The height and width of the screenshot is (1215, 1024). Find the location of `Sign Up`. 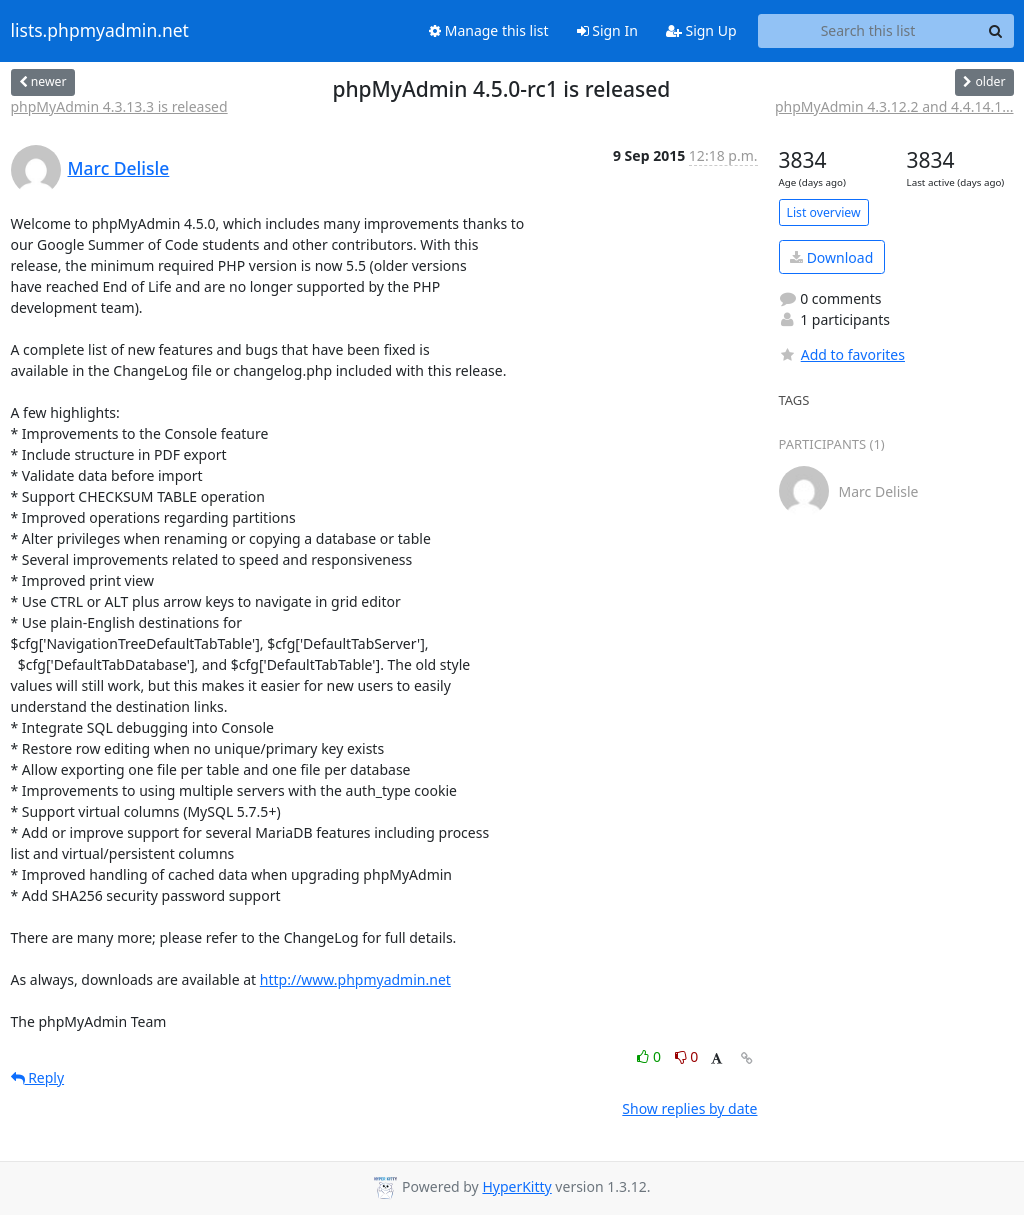

Sign Up is located at coordinates (701, 30).